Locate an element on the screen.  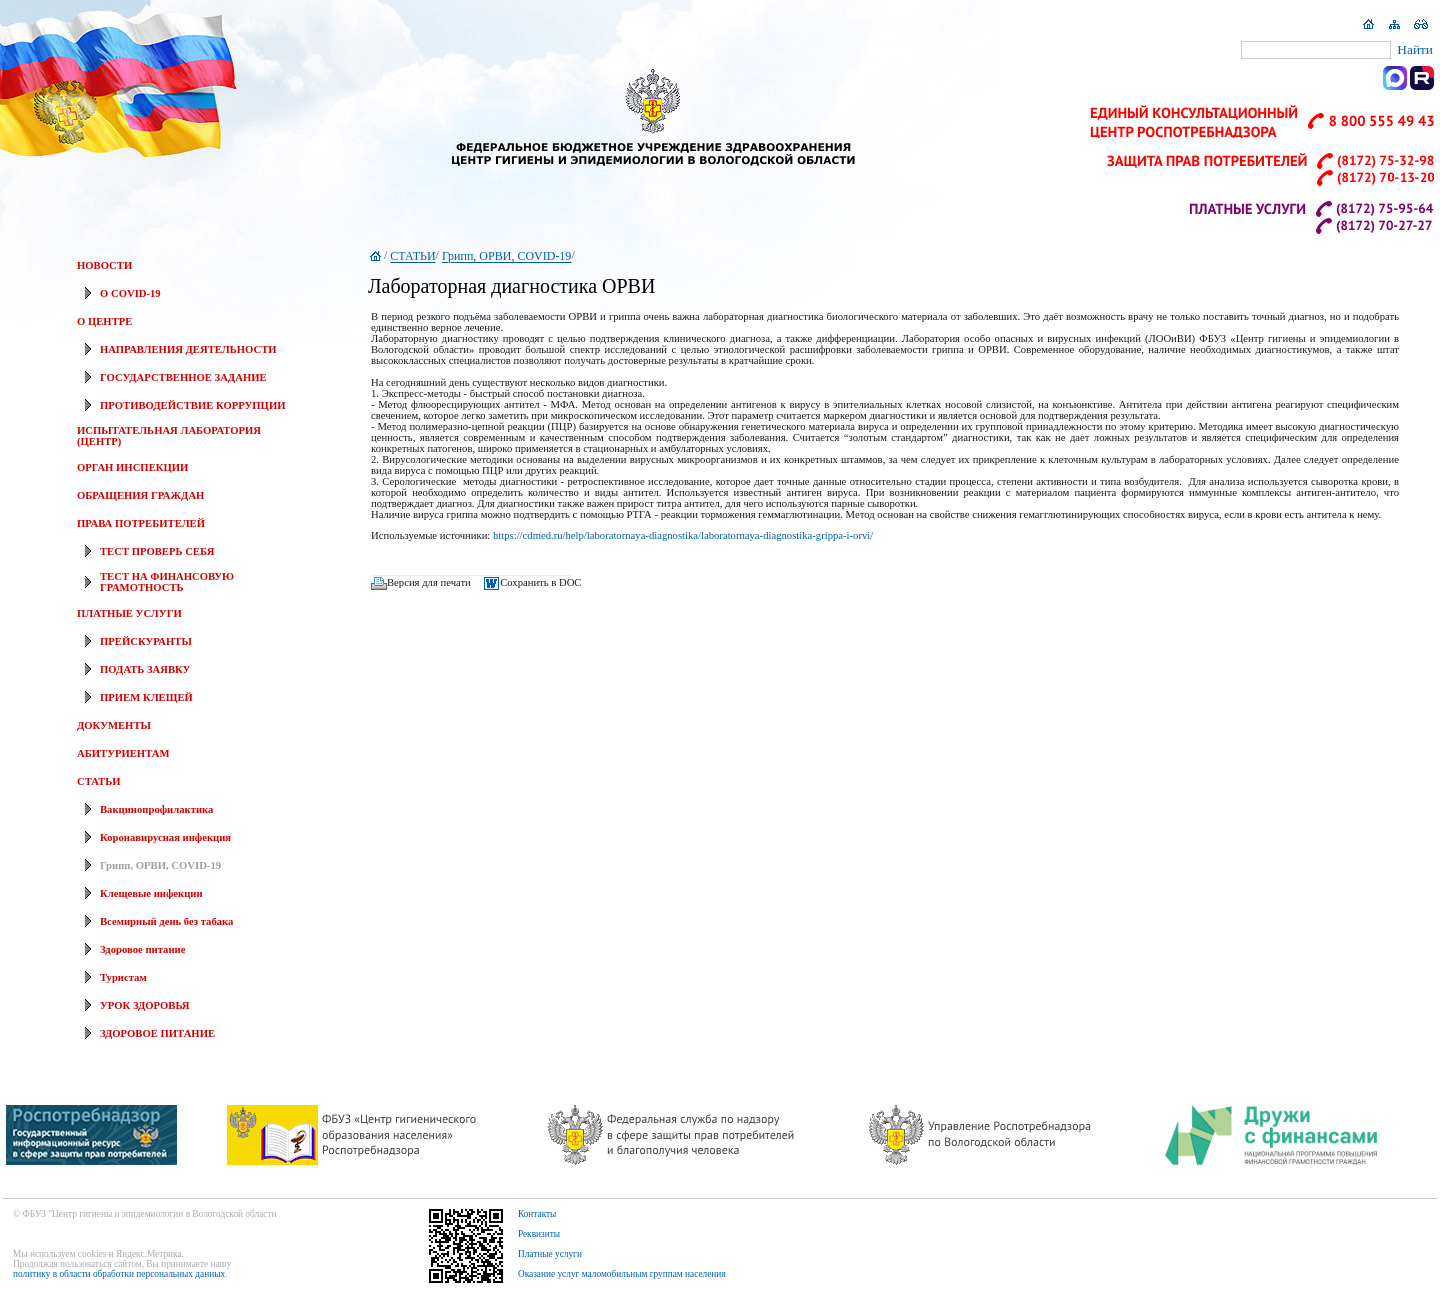
Контакты is located at coordinates (537, 1214).